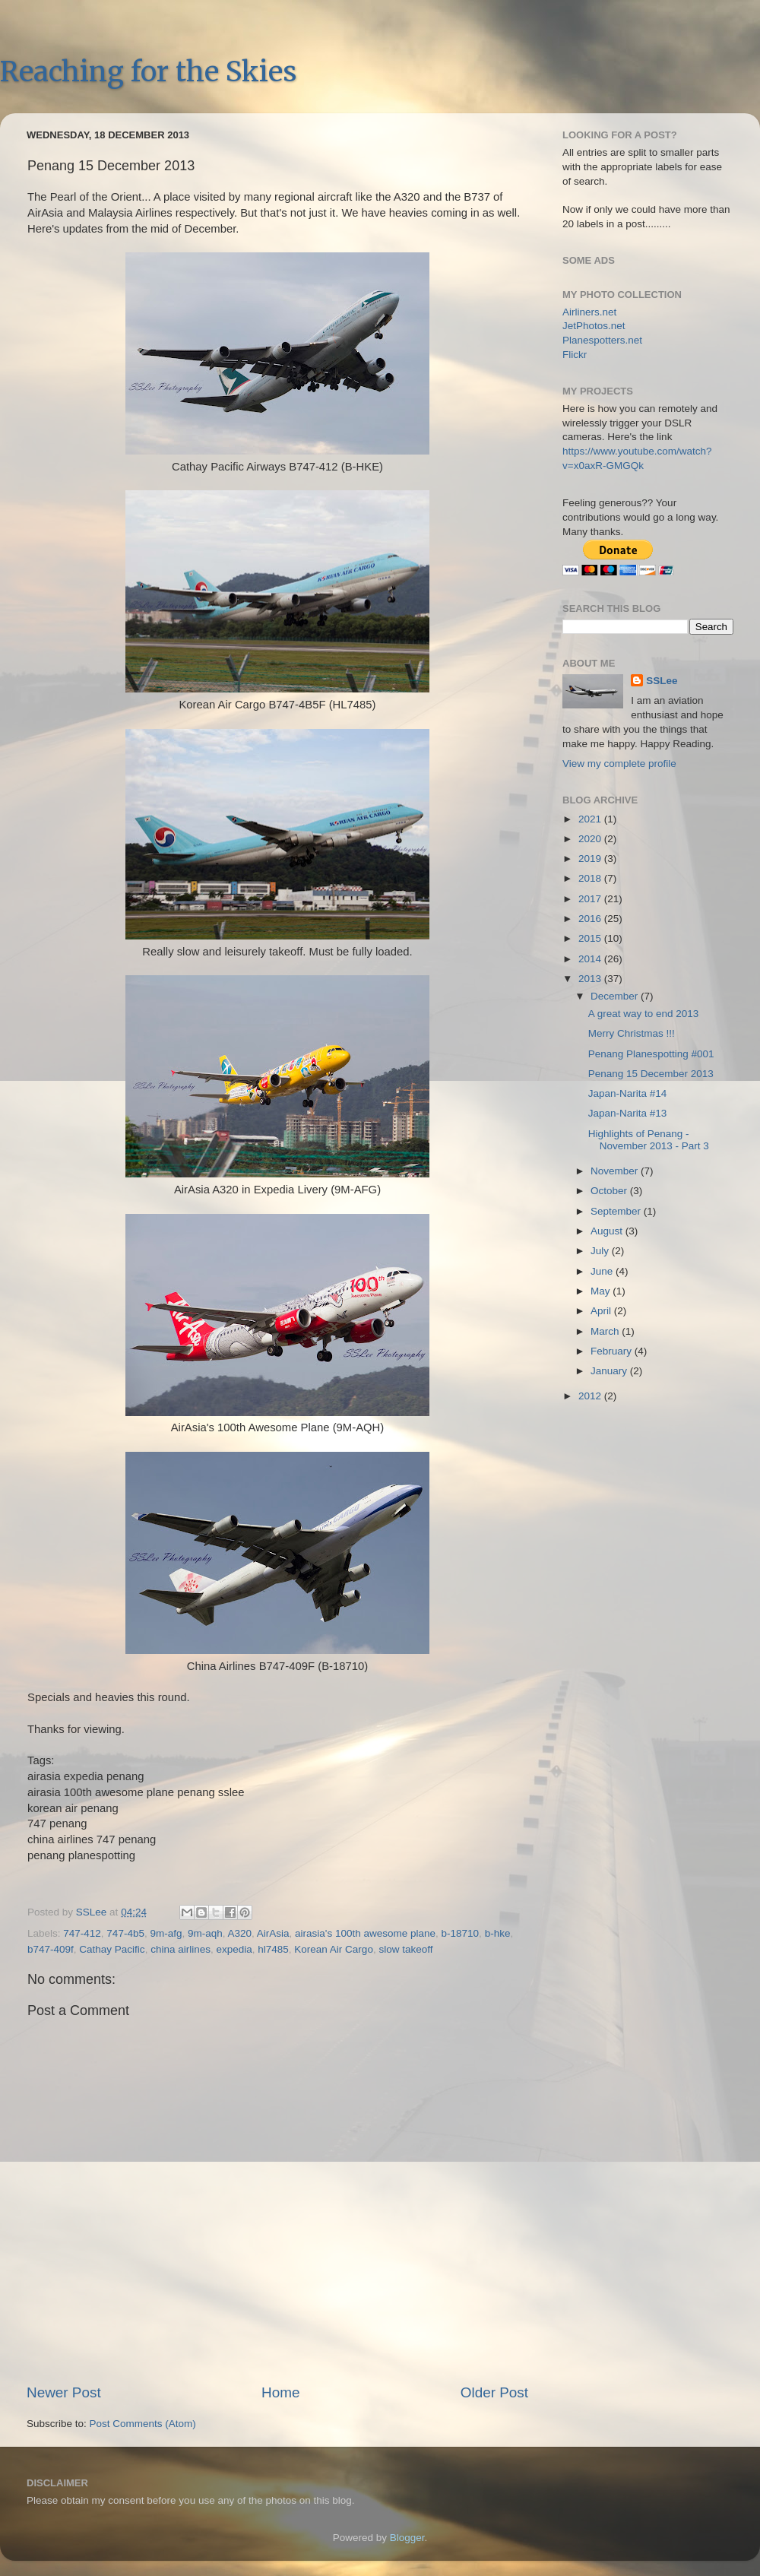 The image size is (760, 2576). Describe the element at coordinates (240, 1933) in the screenshot. I see `A320` at that location.